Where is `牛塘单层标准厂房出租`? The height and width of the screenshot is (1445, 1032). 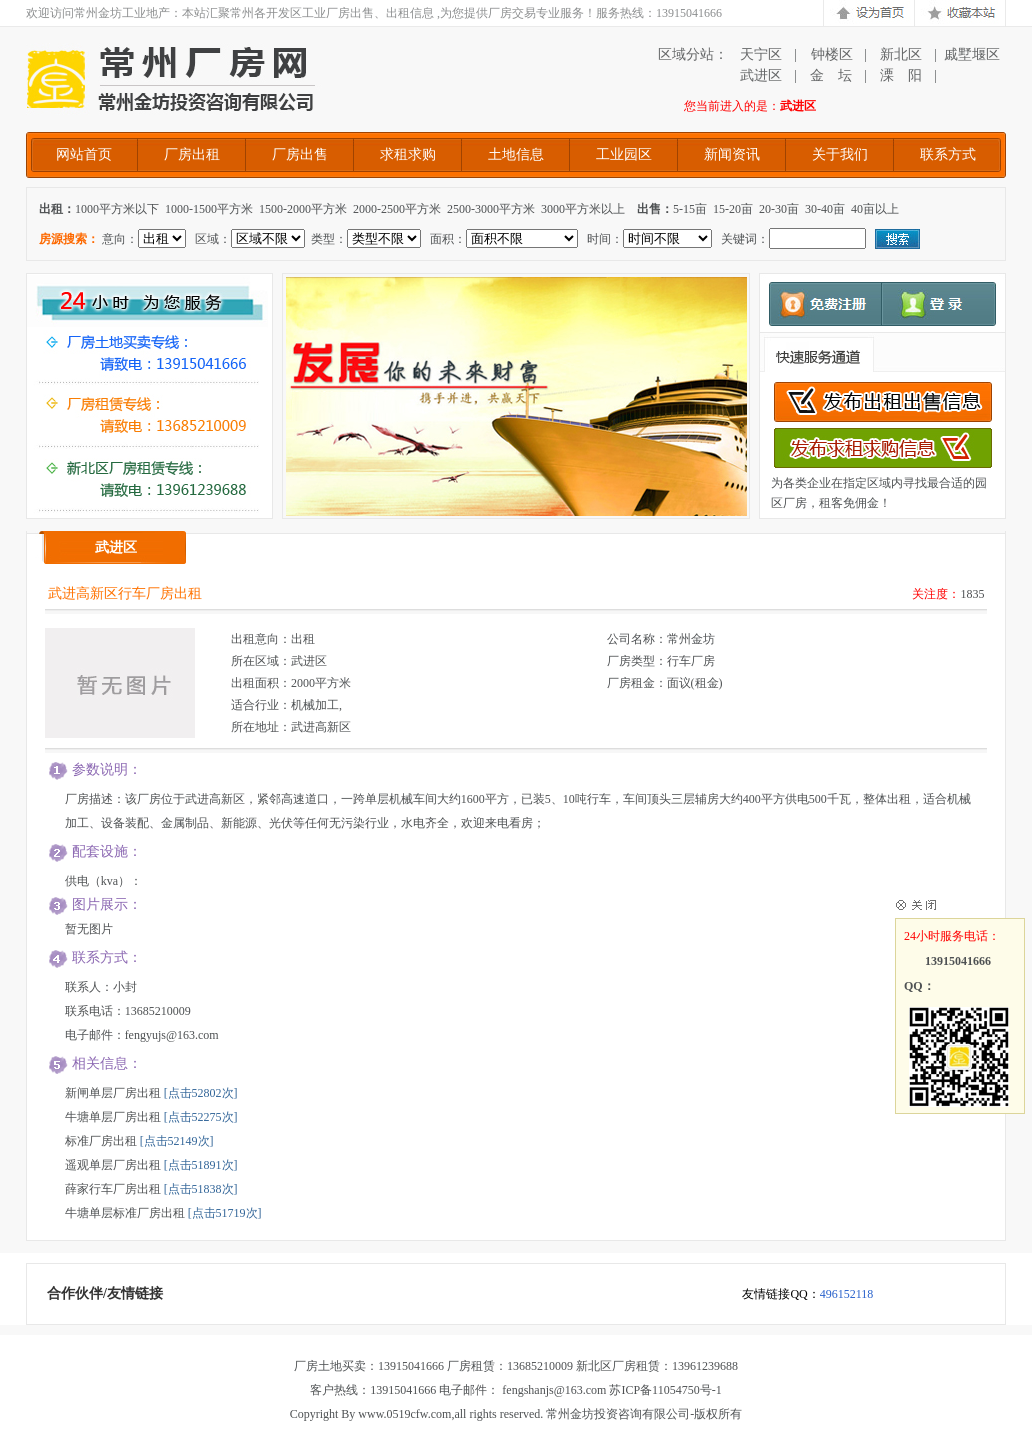 牛塘单层标准厂房出租 is located at coordinates (125, 1213).